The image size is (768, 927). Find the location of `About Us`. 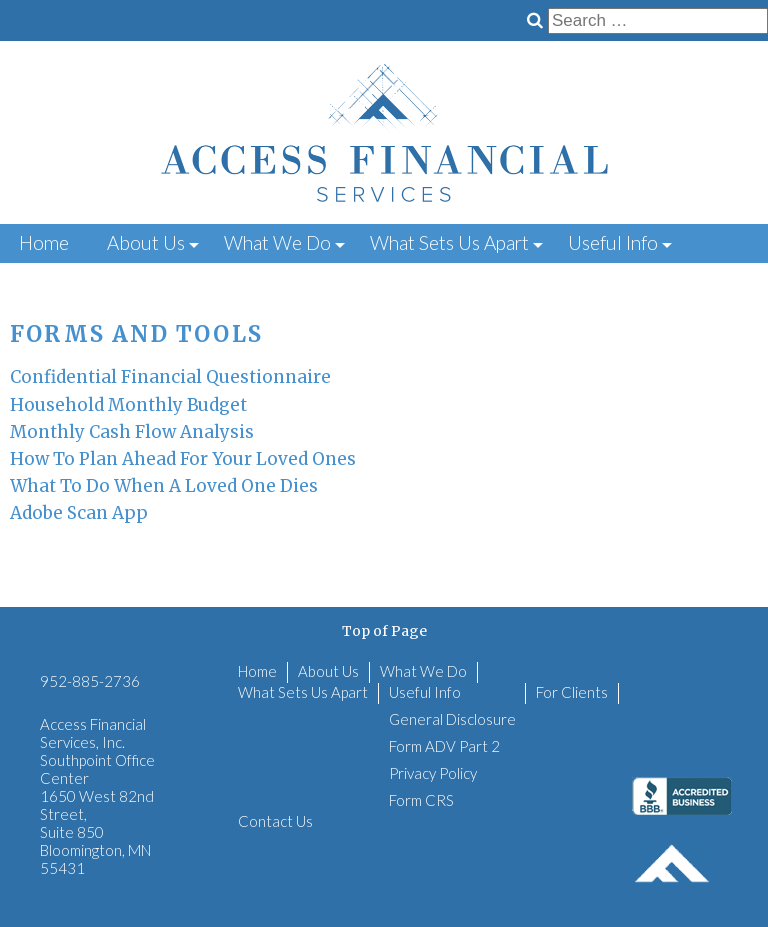

About Us is located at coordinates (146, 242).